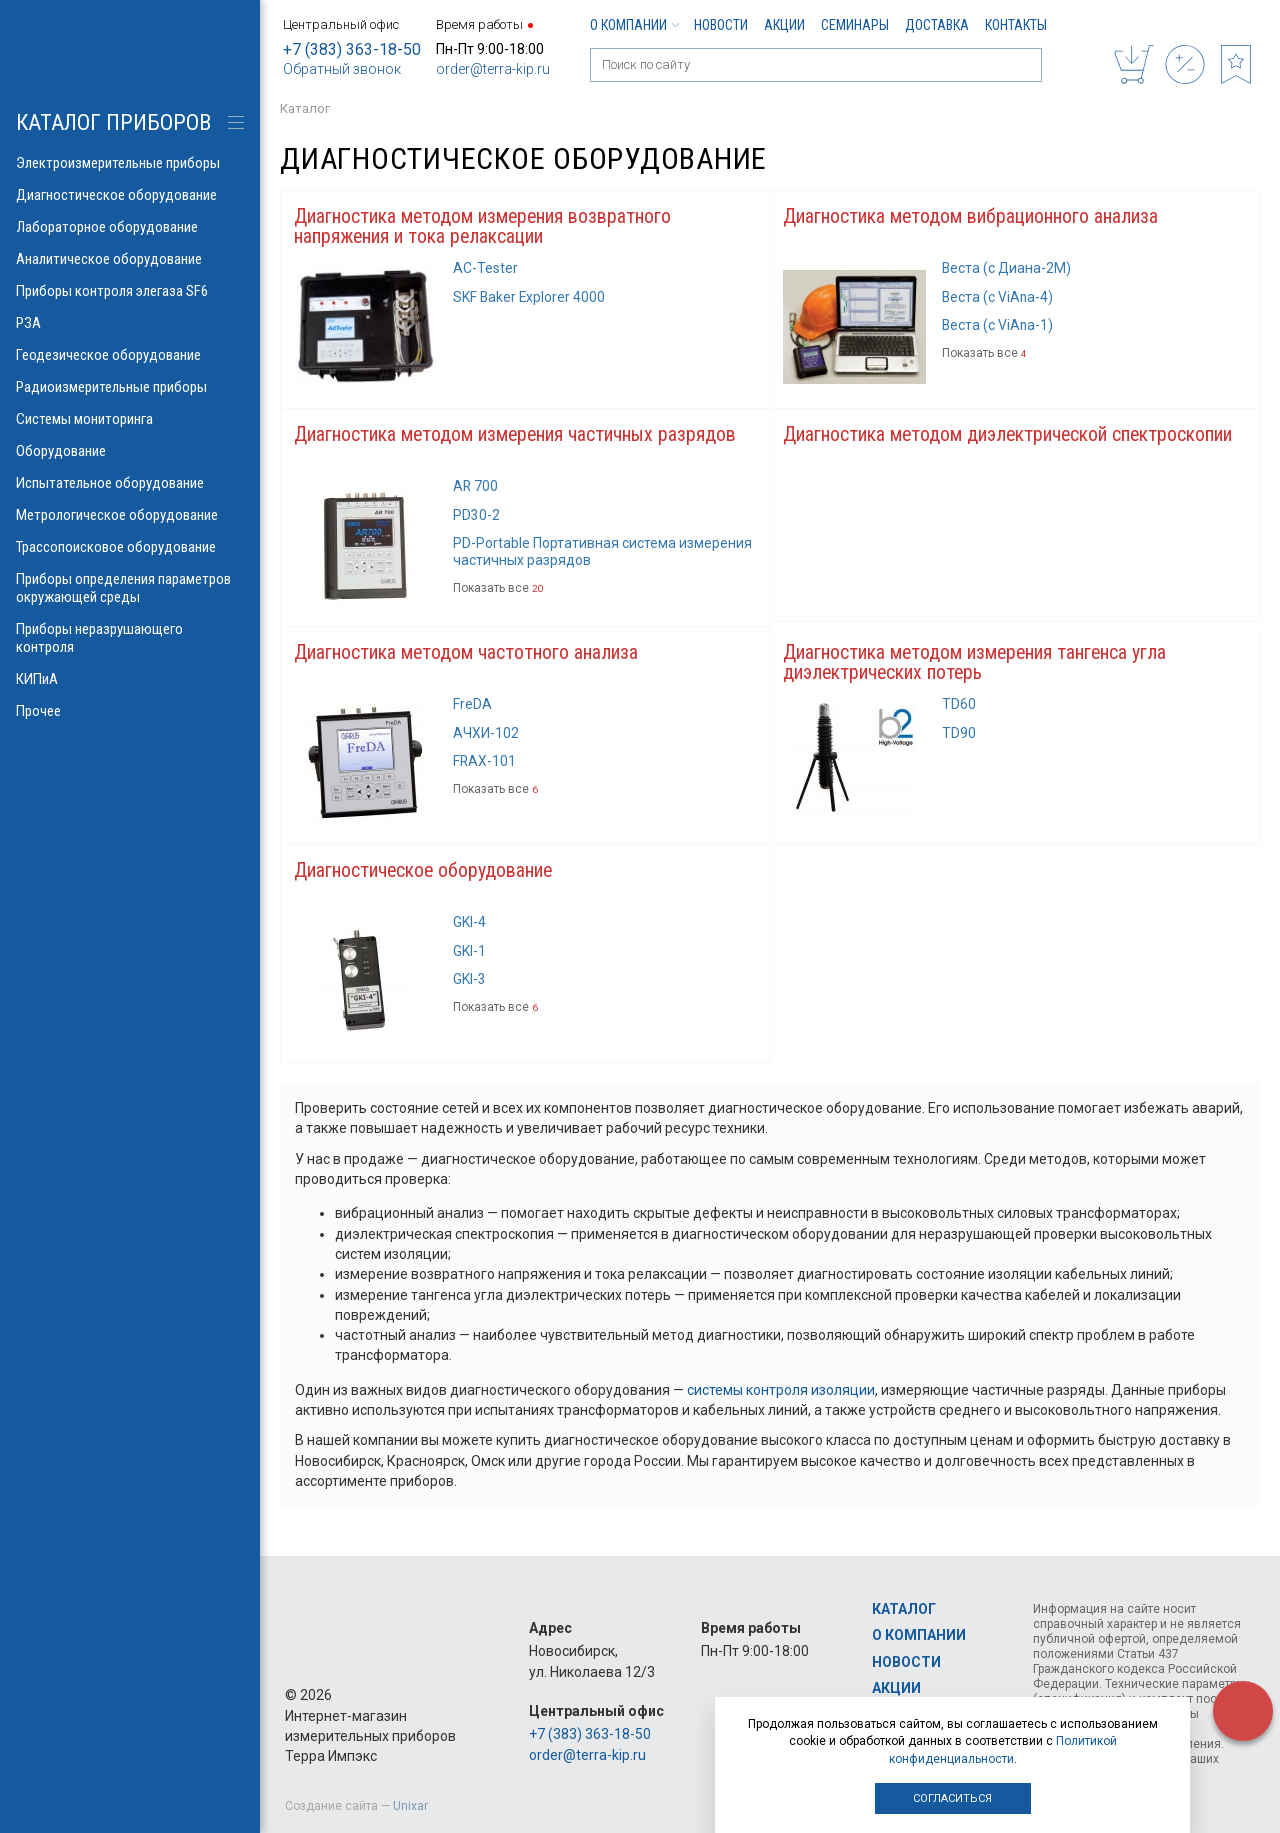 Image resolution: width=1280 pixels, height=1833 pixels. What do you see at coordinates (971, 217) in the screenshot?
I see `Диагностика методом вибрационного анализа` at bounding box center [971, 217].